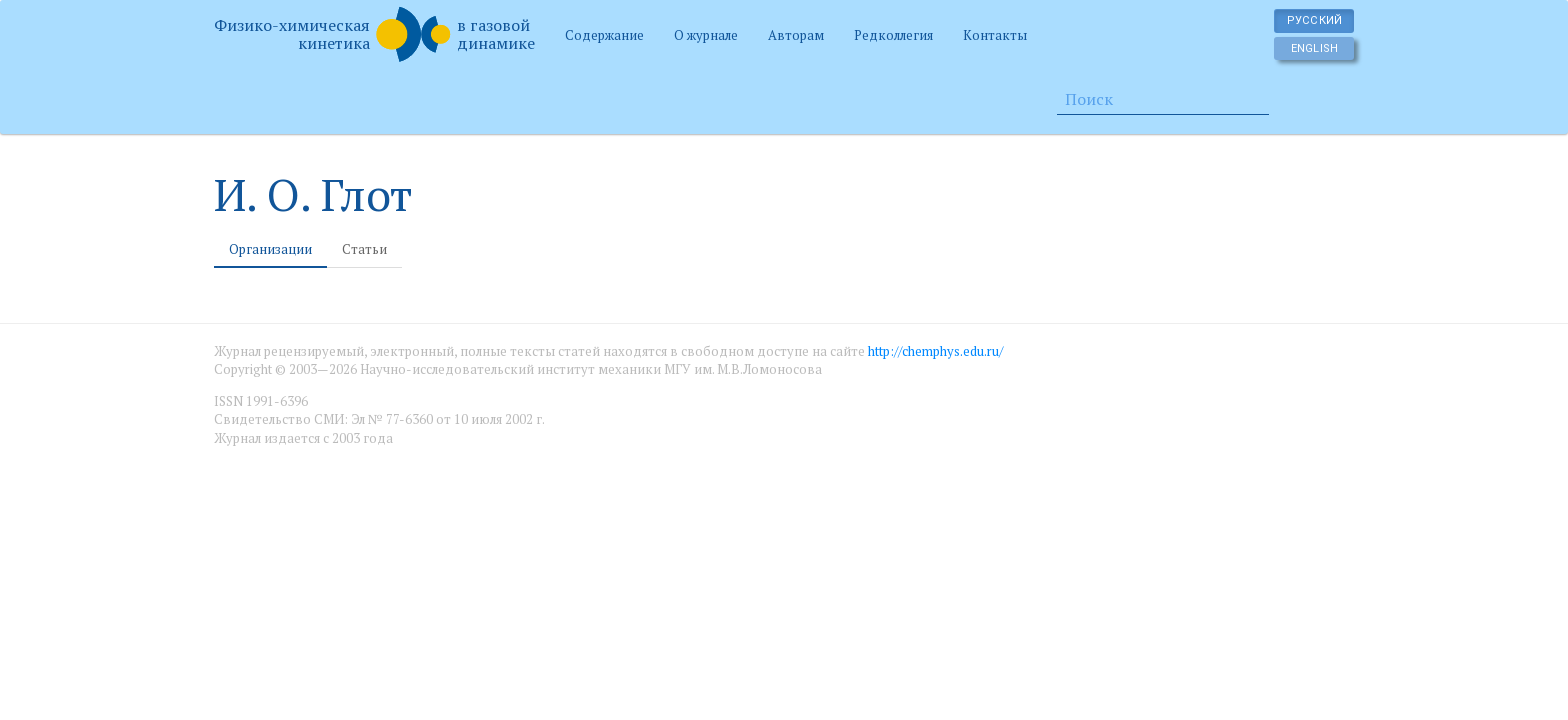  I want to click on Организации [tab], so click(270, 249).